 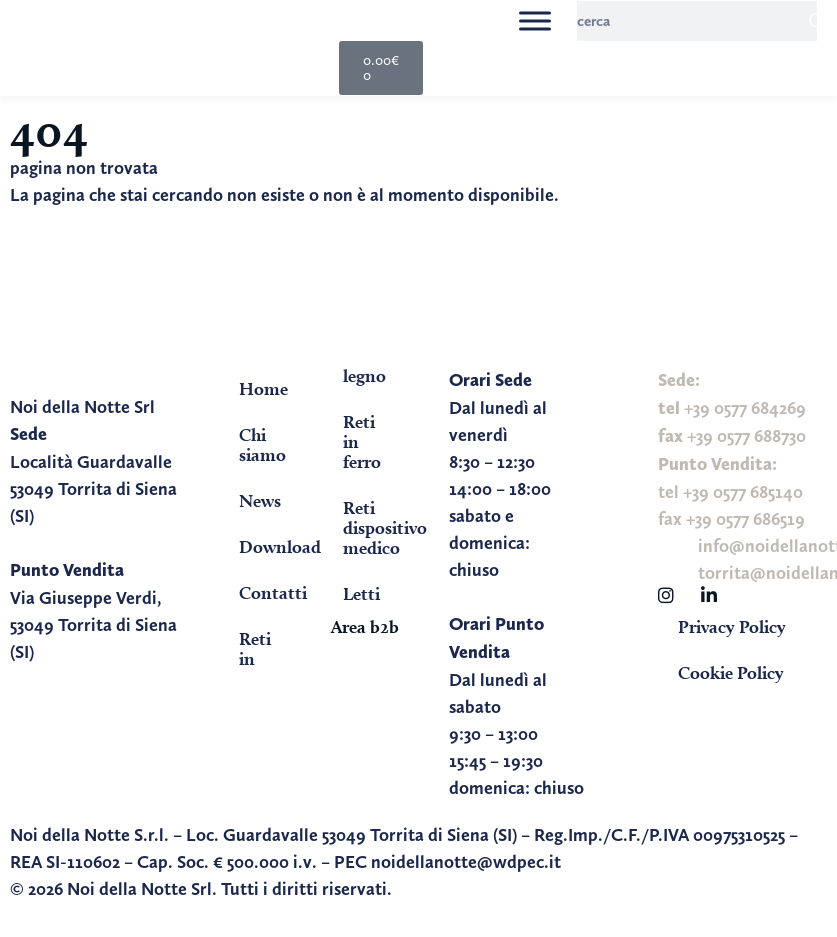 What do you see at coordinates (732, 626) in the screenshot?
I see `Privacy Policy` at bounding box center [732, 626].